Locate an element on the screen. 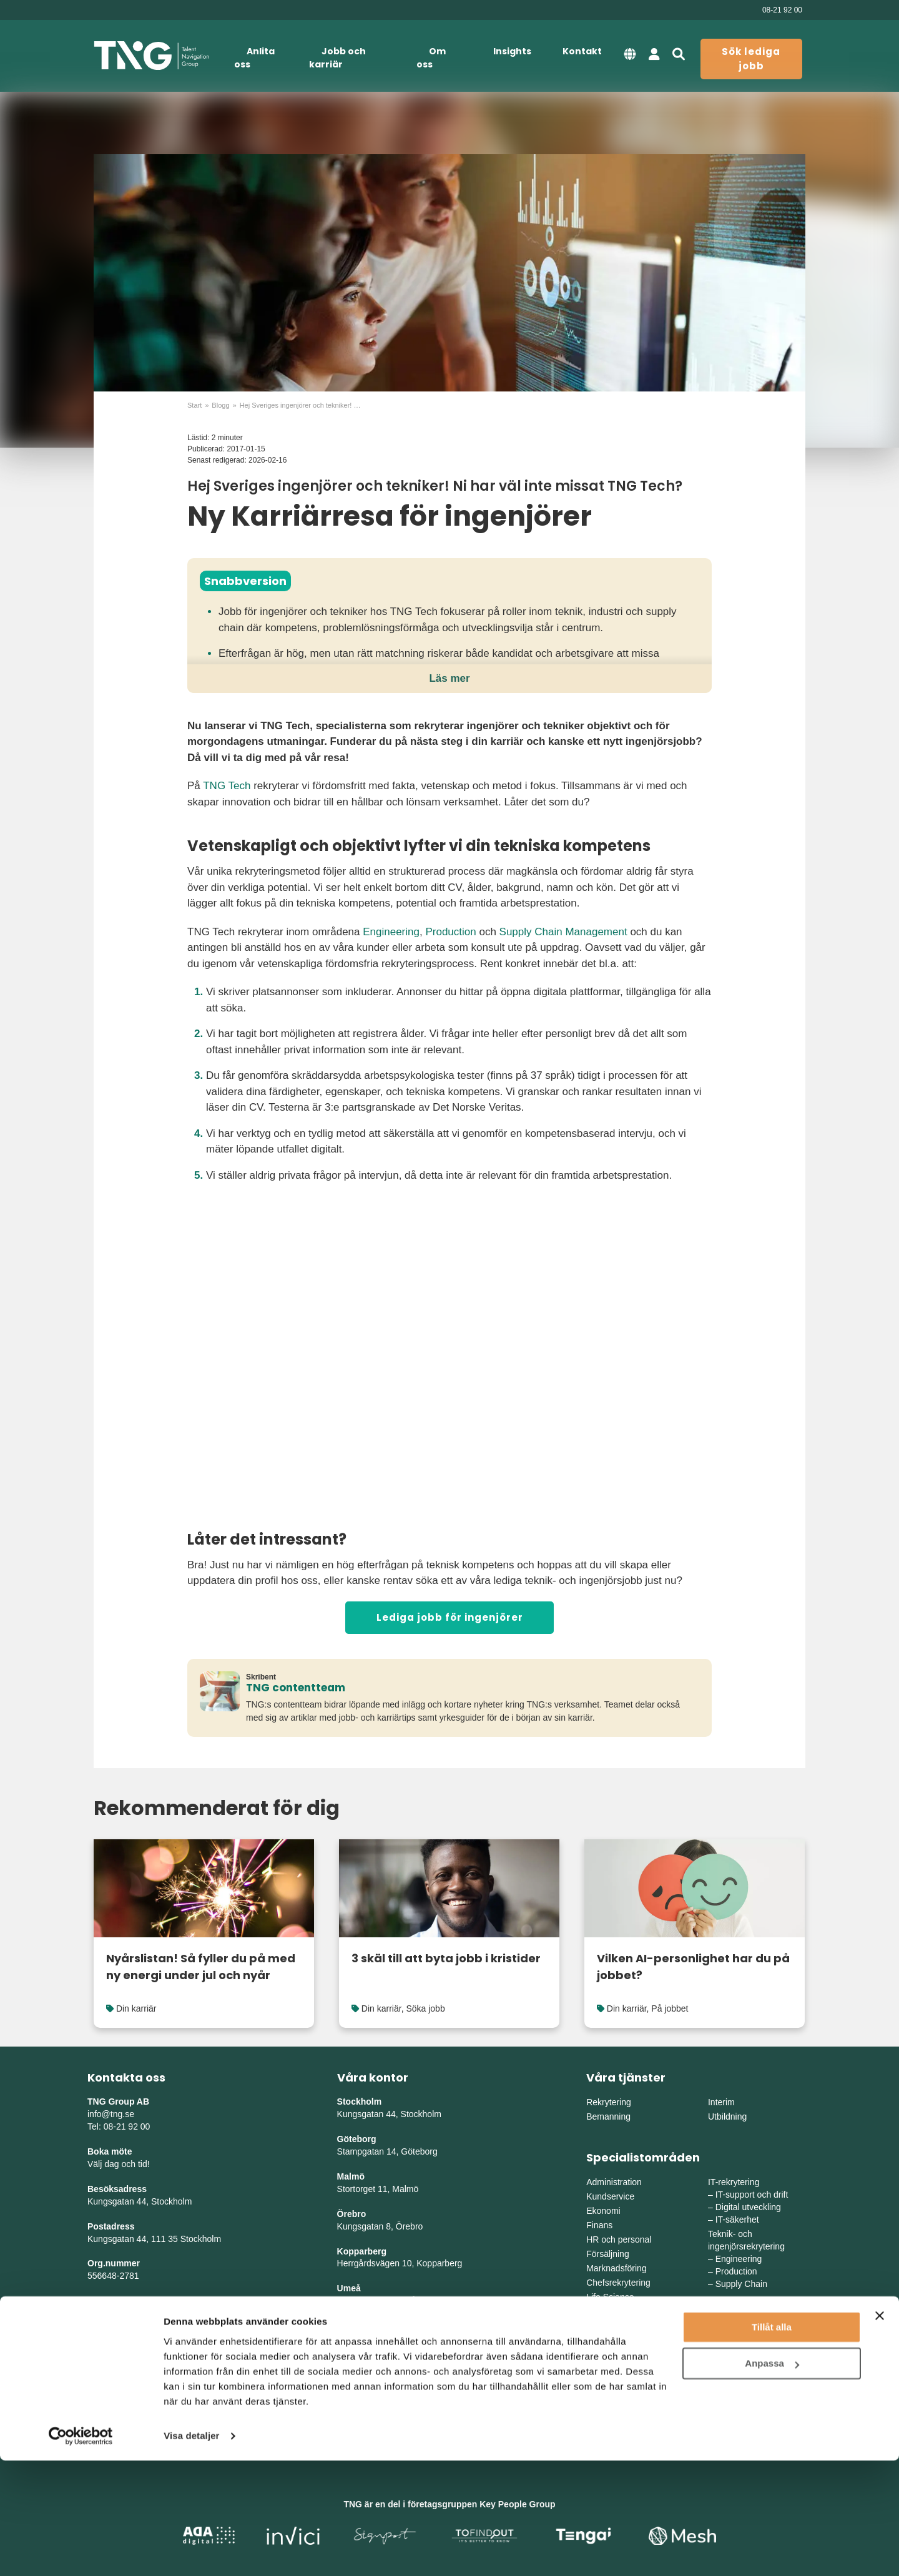  Nyhetsbrev is located at coordinates (111, 2301).